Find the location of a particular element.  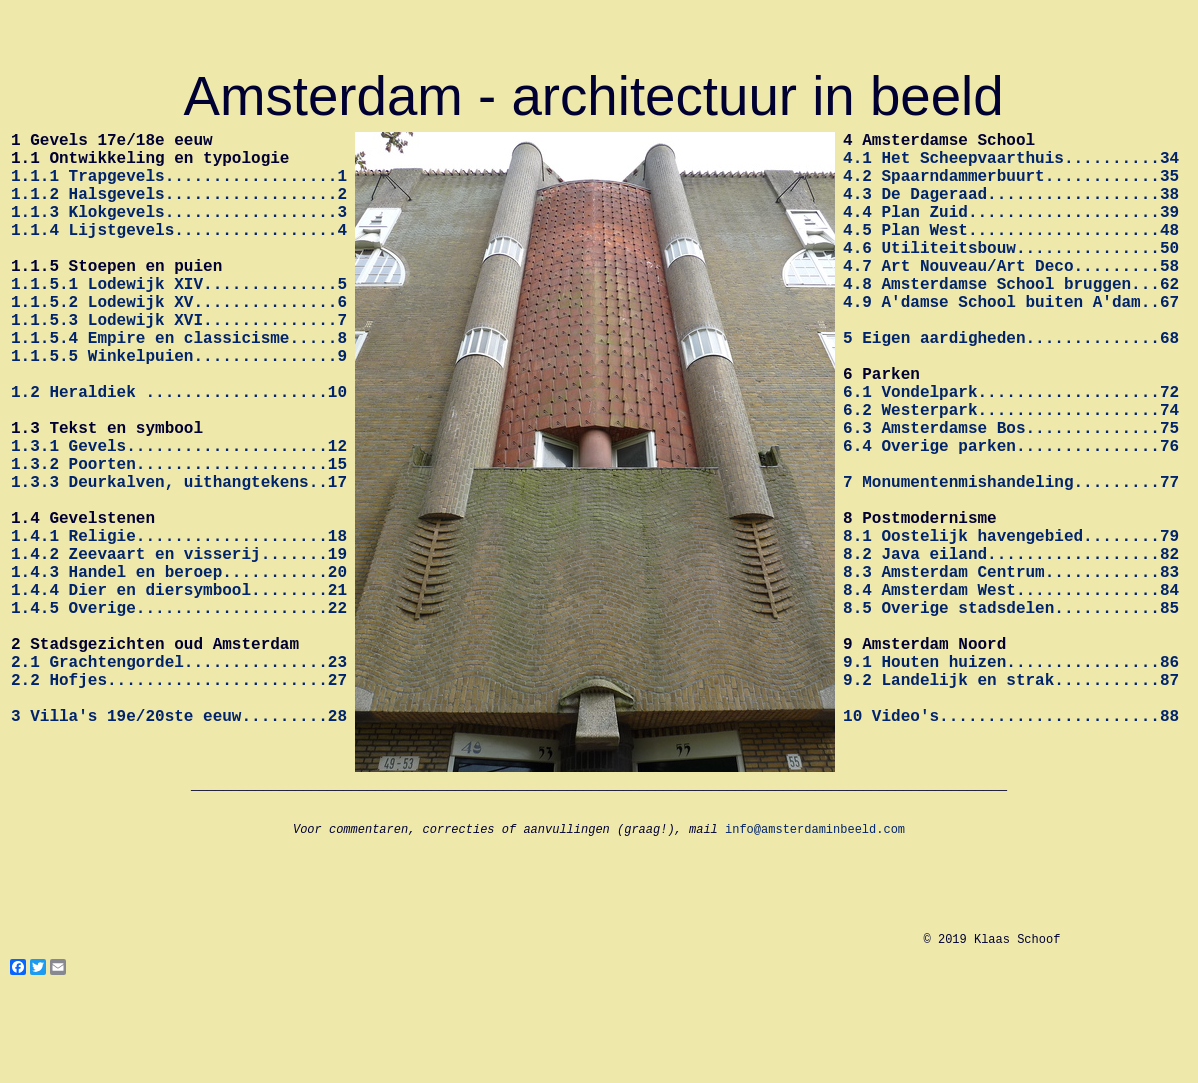

9.1 Houten huizen................86 is located at coordinates (1011, 781).